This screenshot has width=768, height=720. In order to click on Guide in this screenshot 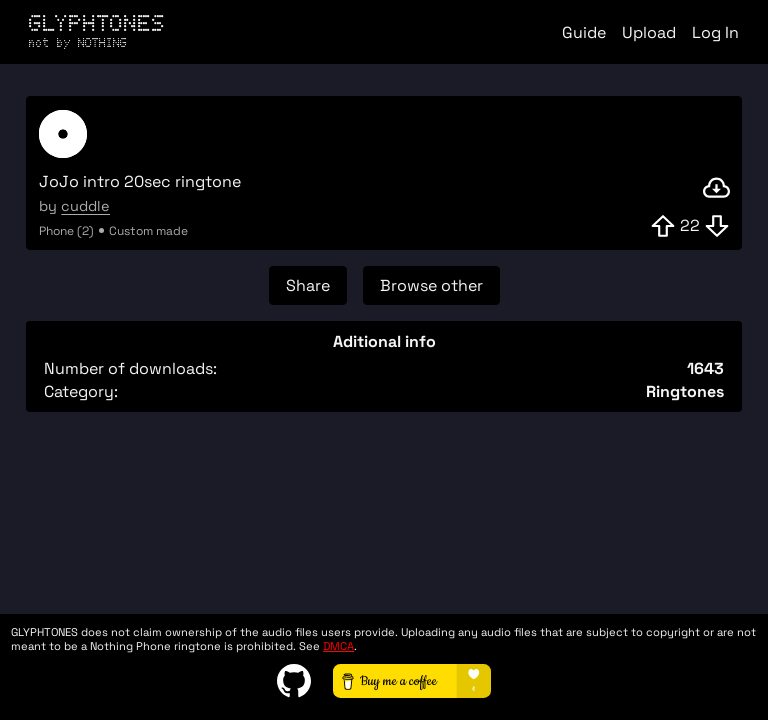, I will do `click(584, 32)`.